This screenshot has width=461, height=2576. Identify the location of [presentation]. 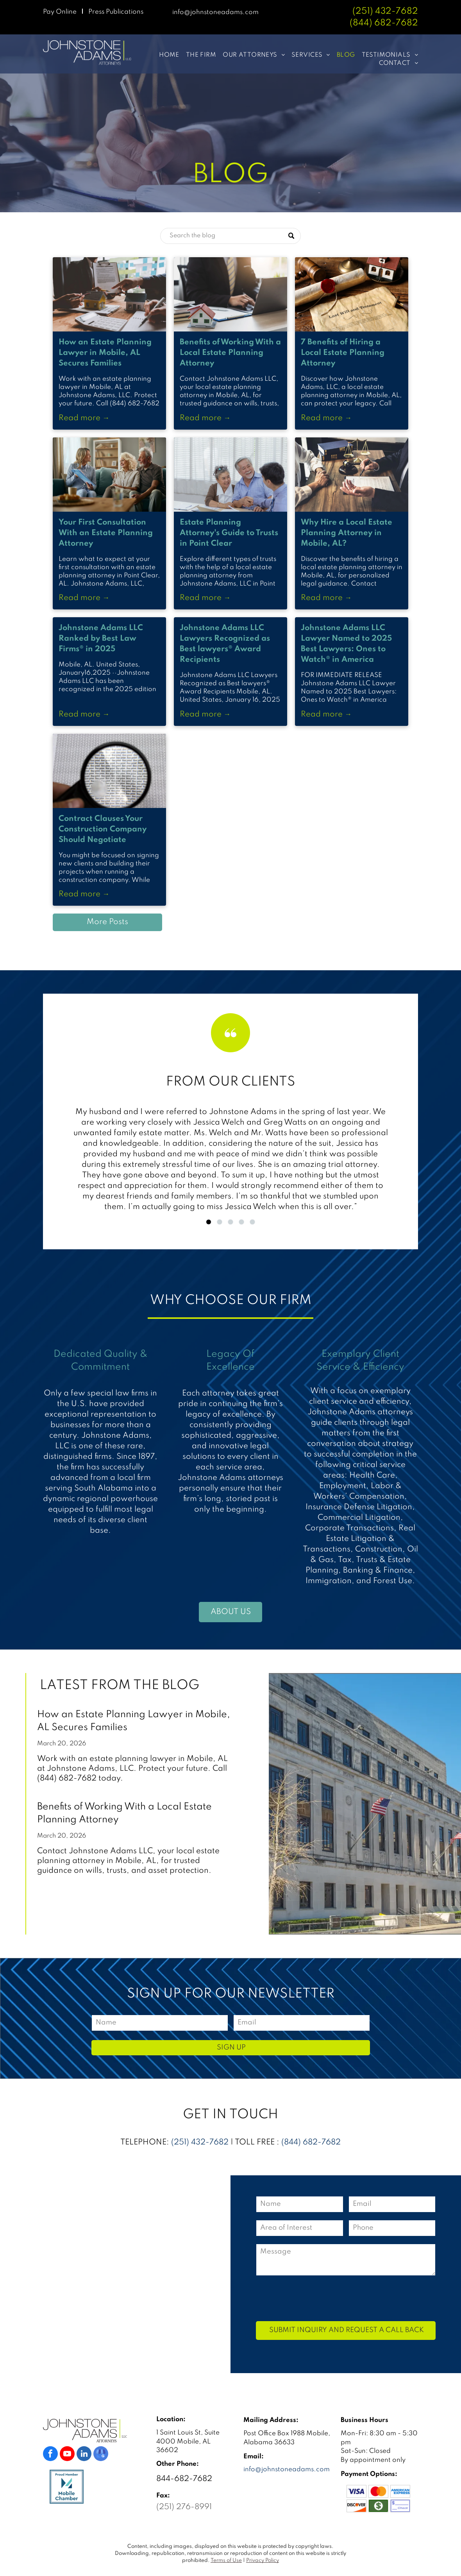
(315, 2297).